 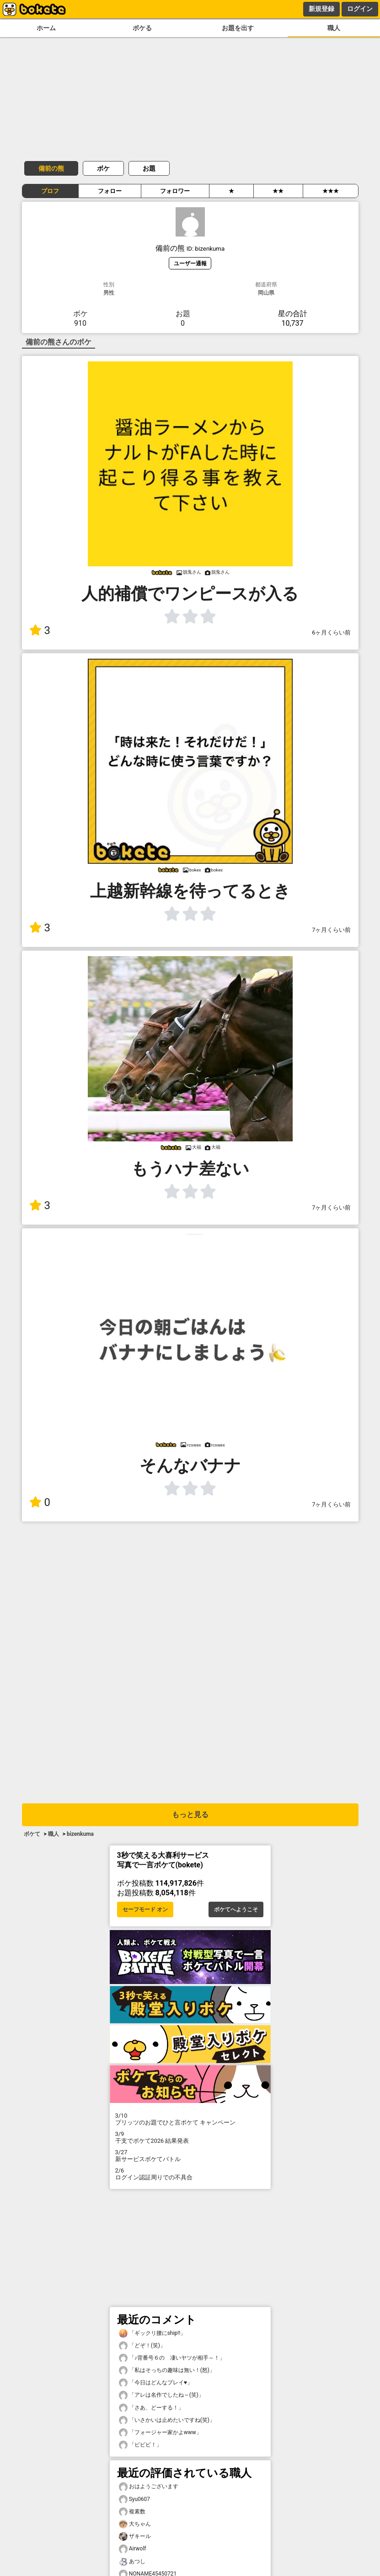 What do you see at coordinates (190, 2174) in the screenshot?
I see `ログイン認証周りでの不具合` at bounding box center [190, 2174].